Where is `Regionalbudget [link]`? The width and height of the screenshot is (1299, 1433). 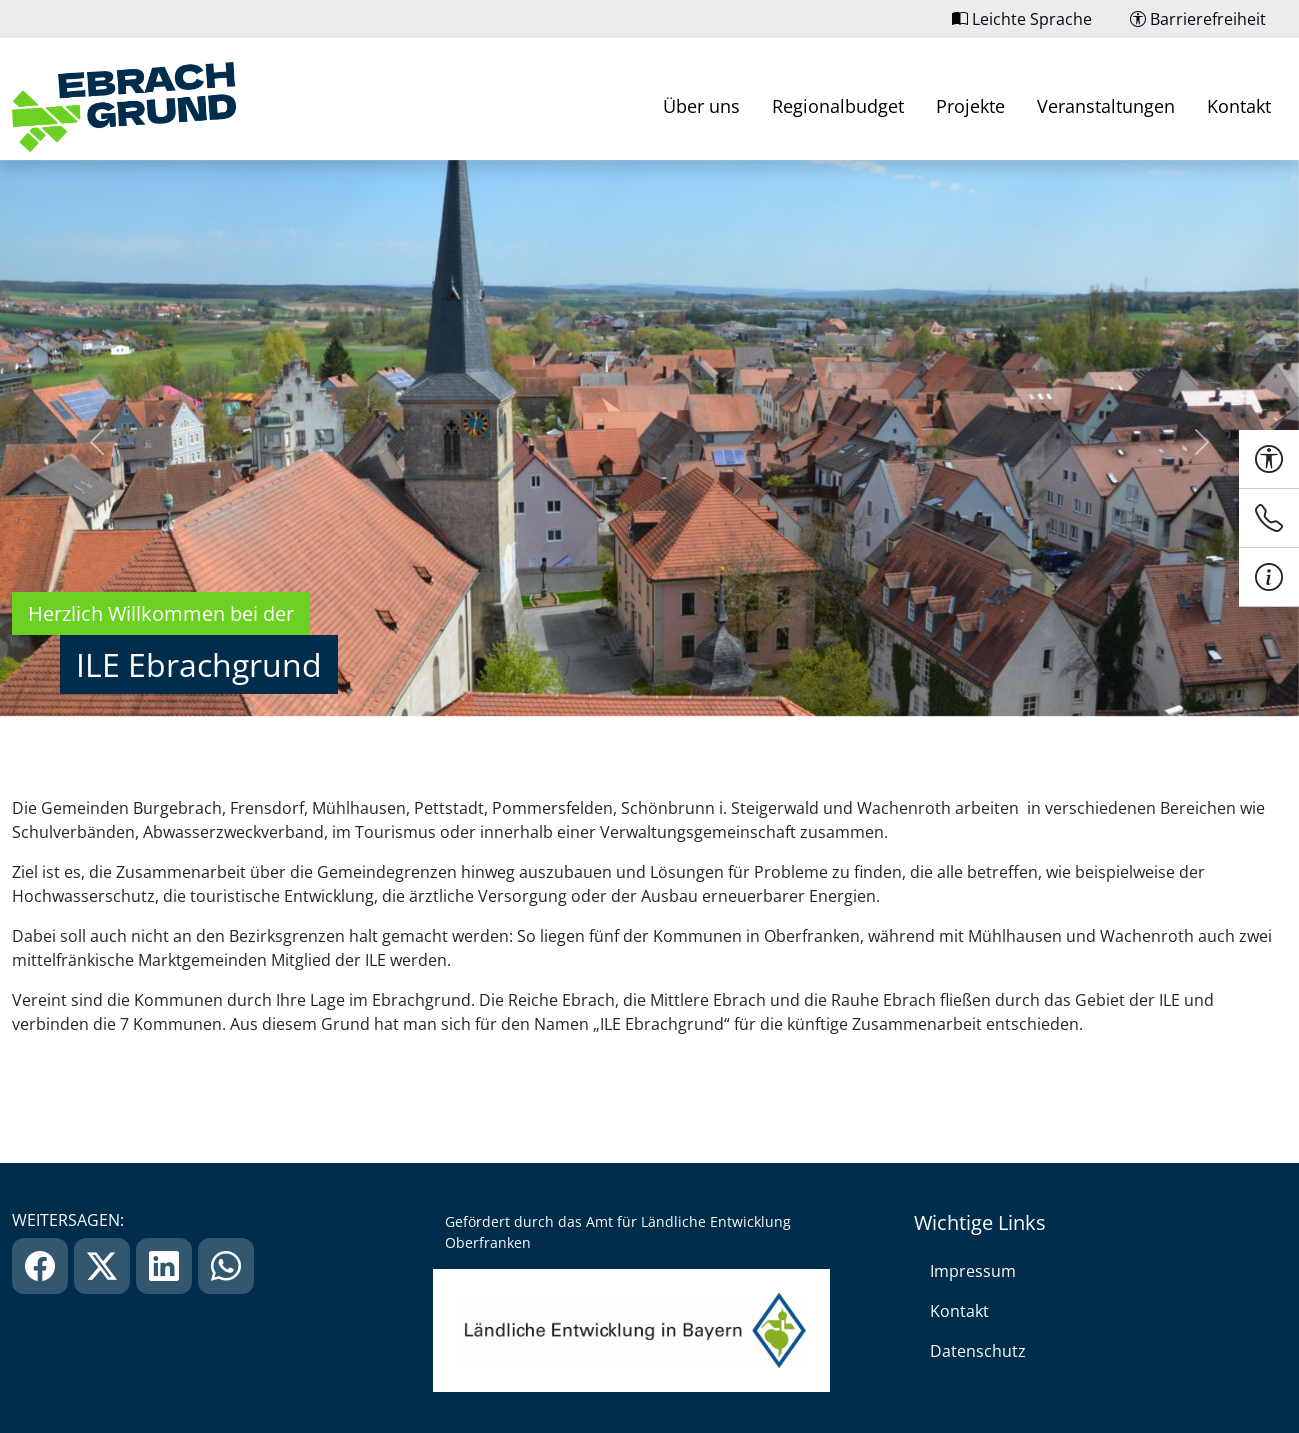 Regionalbudget [link] is located at coordinates (838, 106).